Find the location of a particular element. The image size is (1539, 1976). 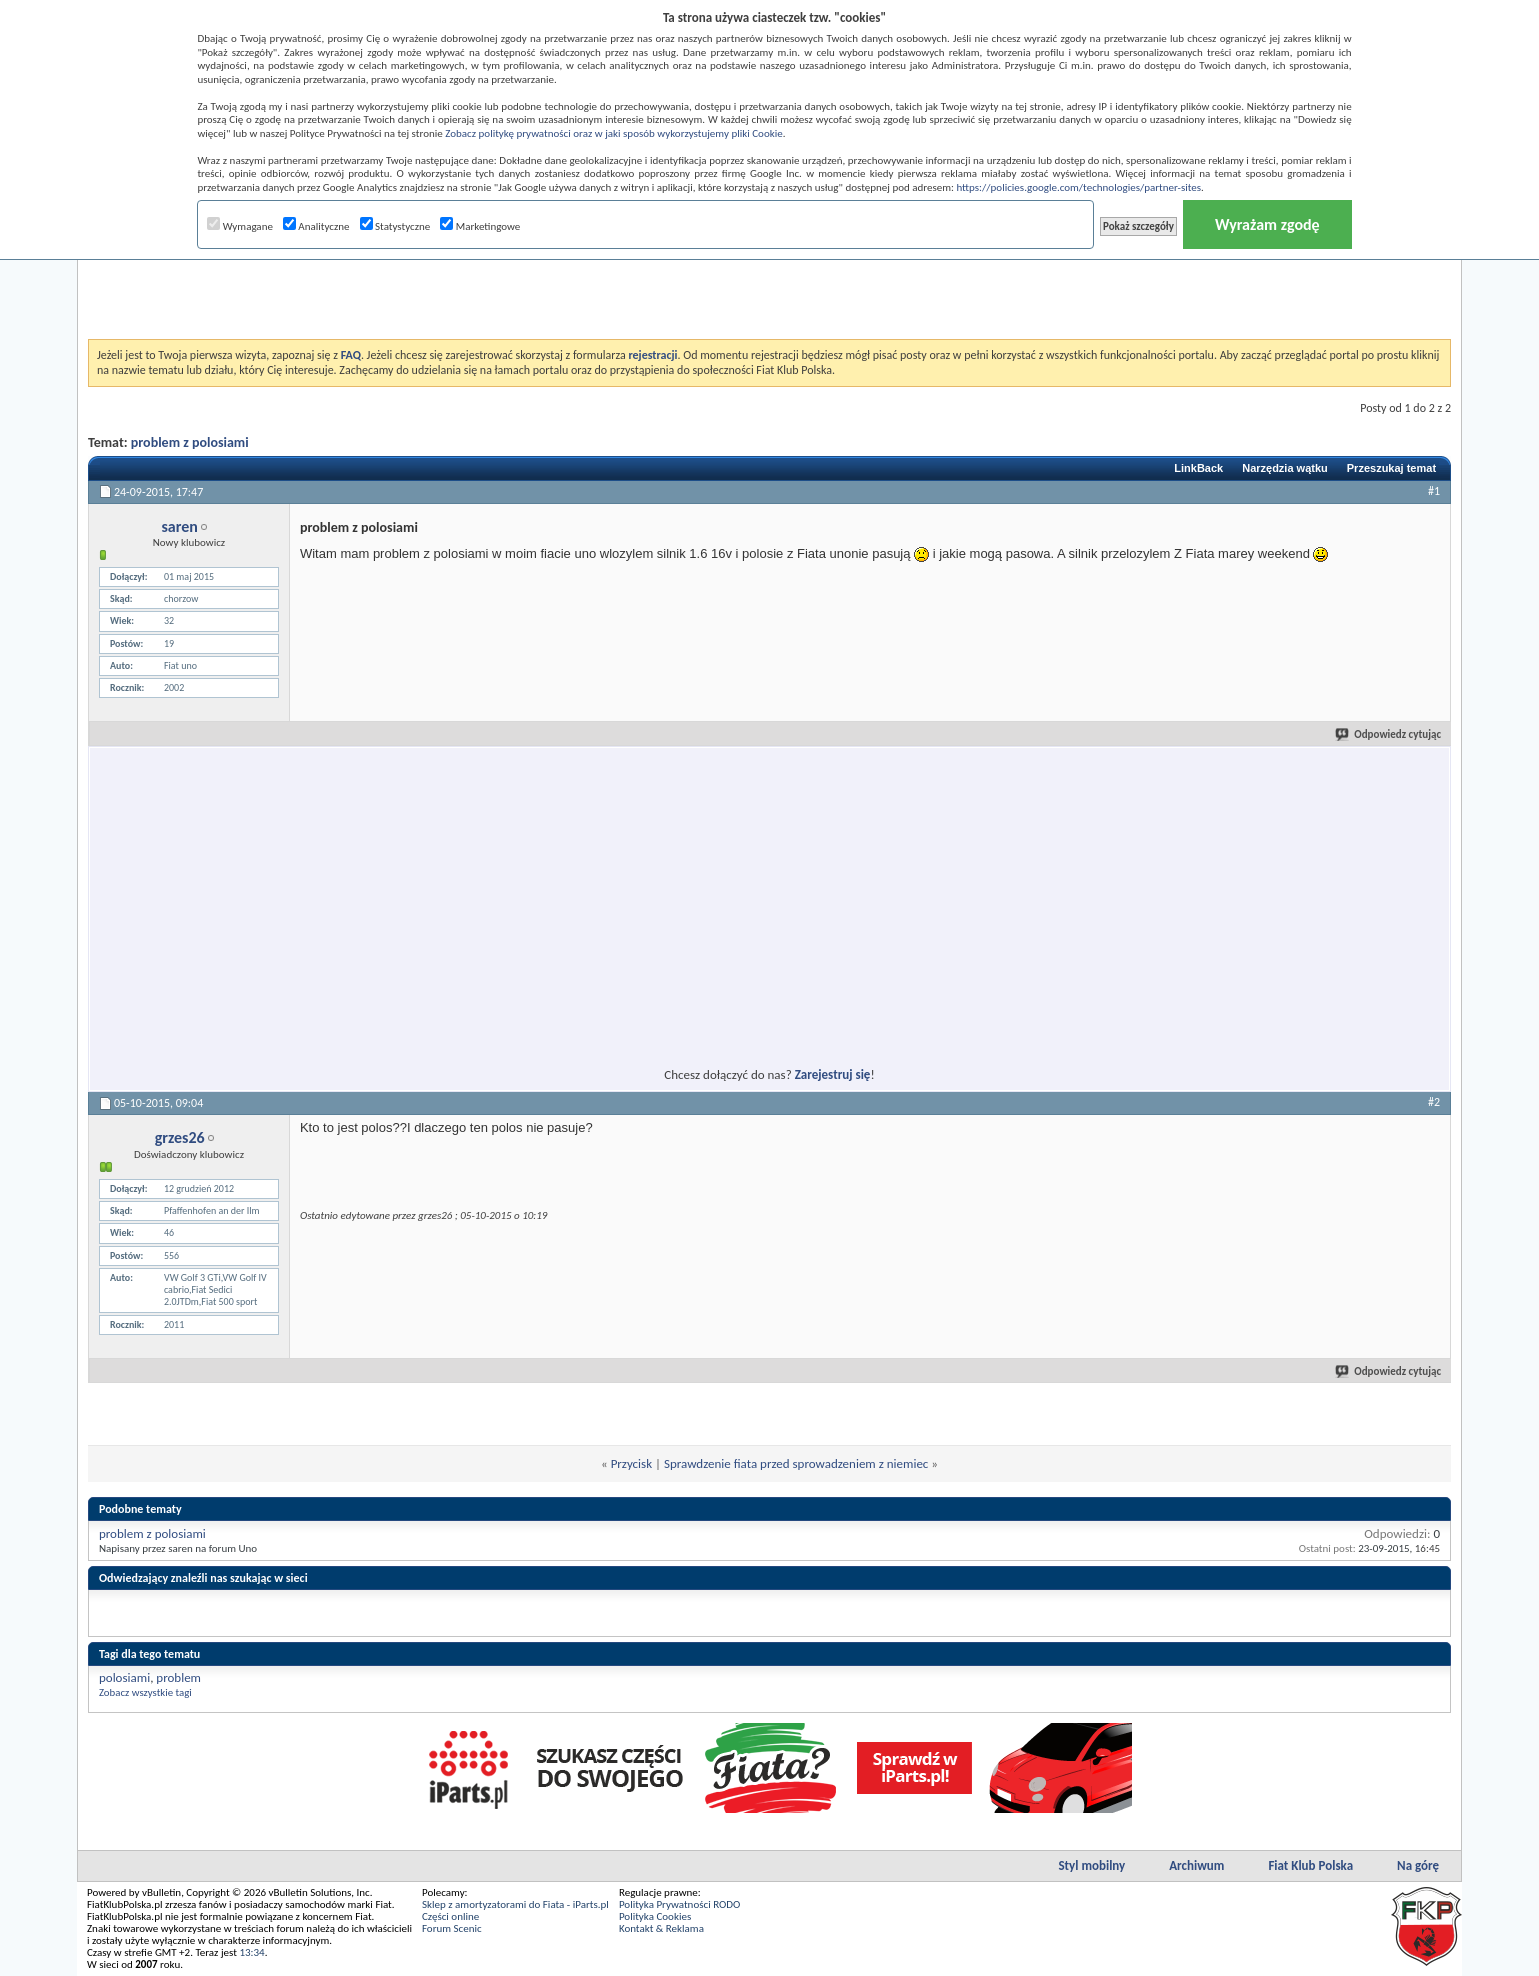

Polityka Cookies is located at coordinates (655, 1916).